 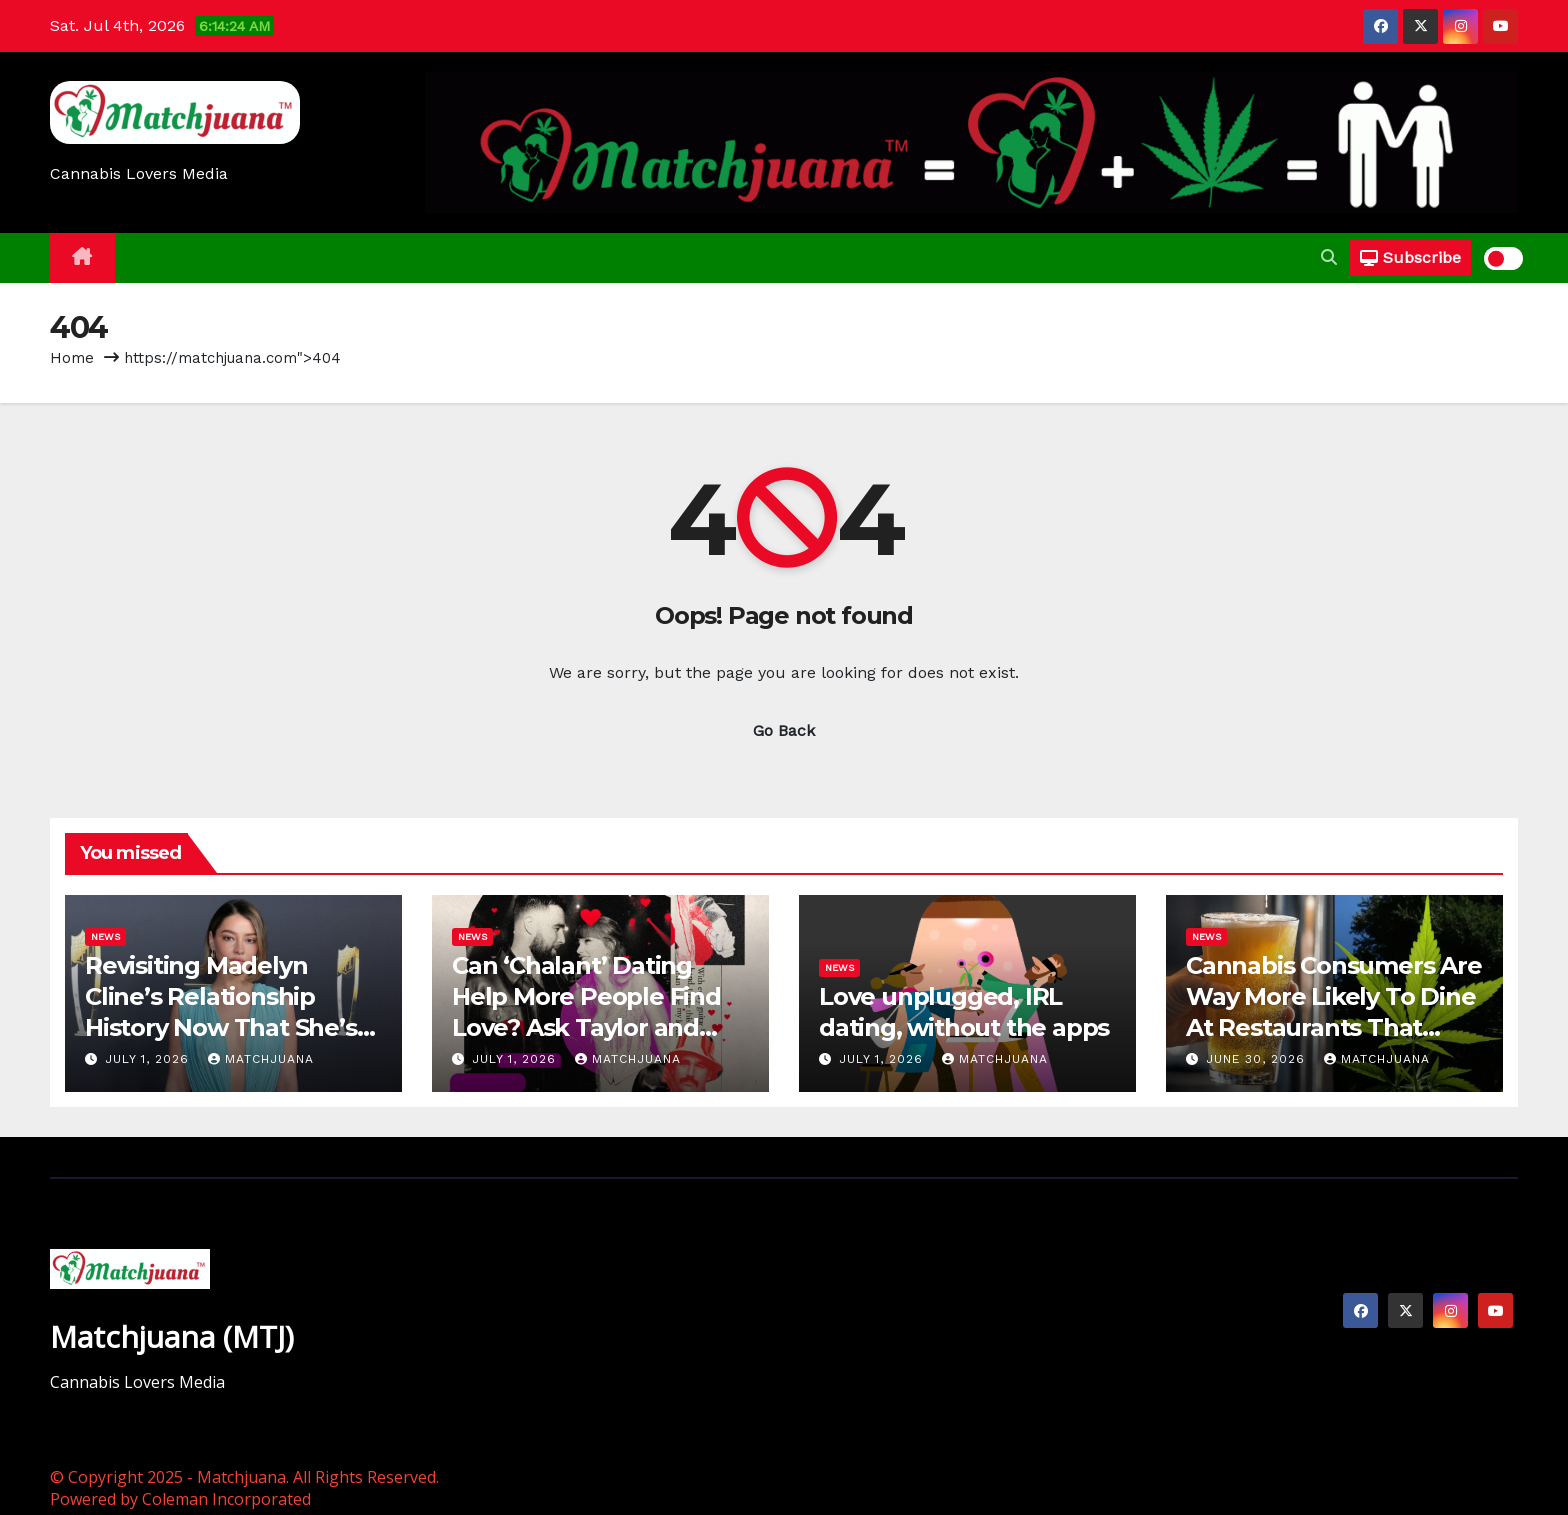 I want to click on Coleman Incorporated, so click(x=226, y=1499).